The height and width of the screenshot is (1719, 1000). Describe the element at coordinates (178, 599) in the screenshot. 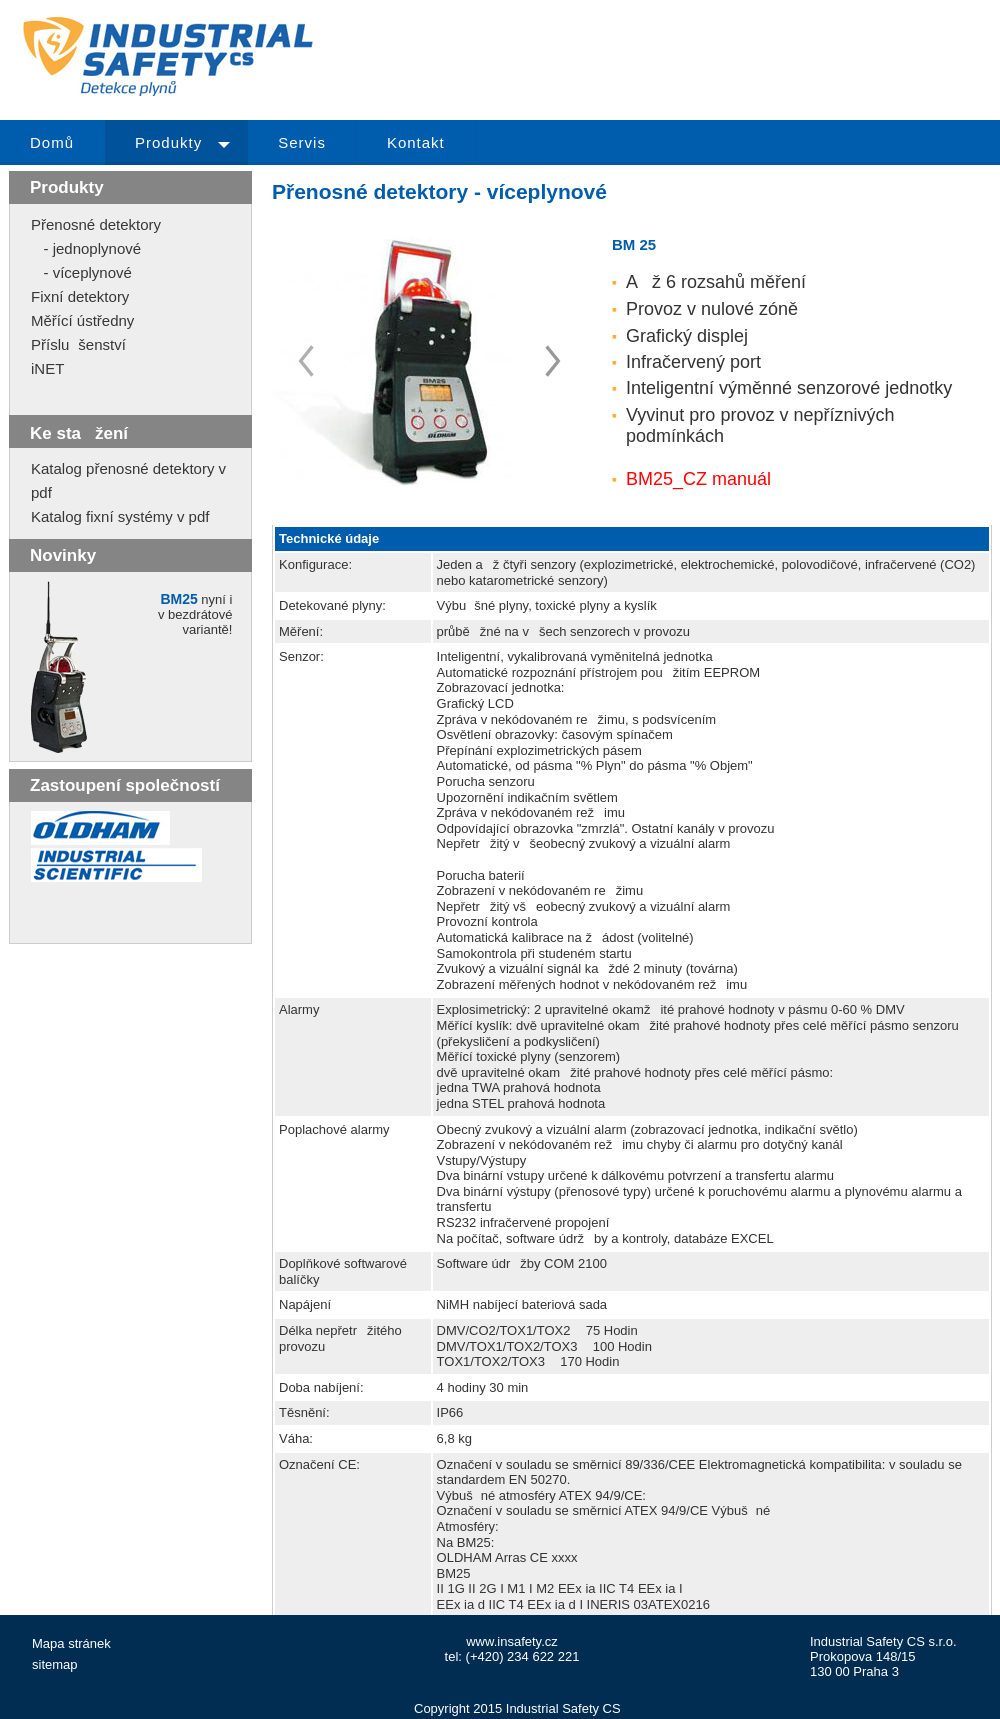

I see `BM25` at that location.